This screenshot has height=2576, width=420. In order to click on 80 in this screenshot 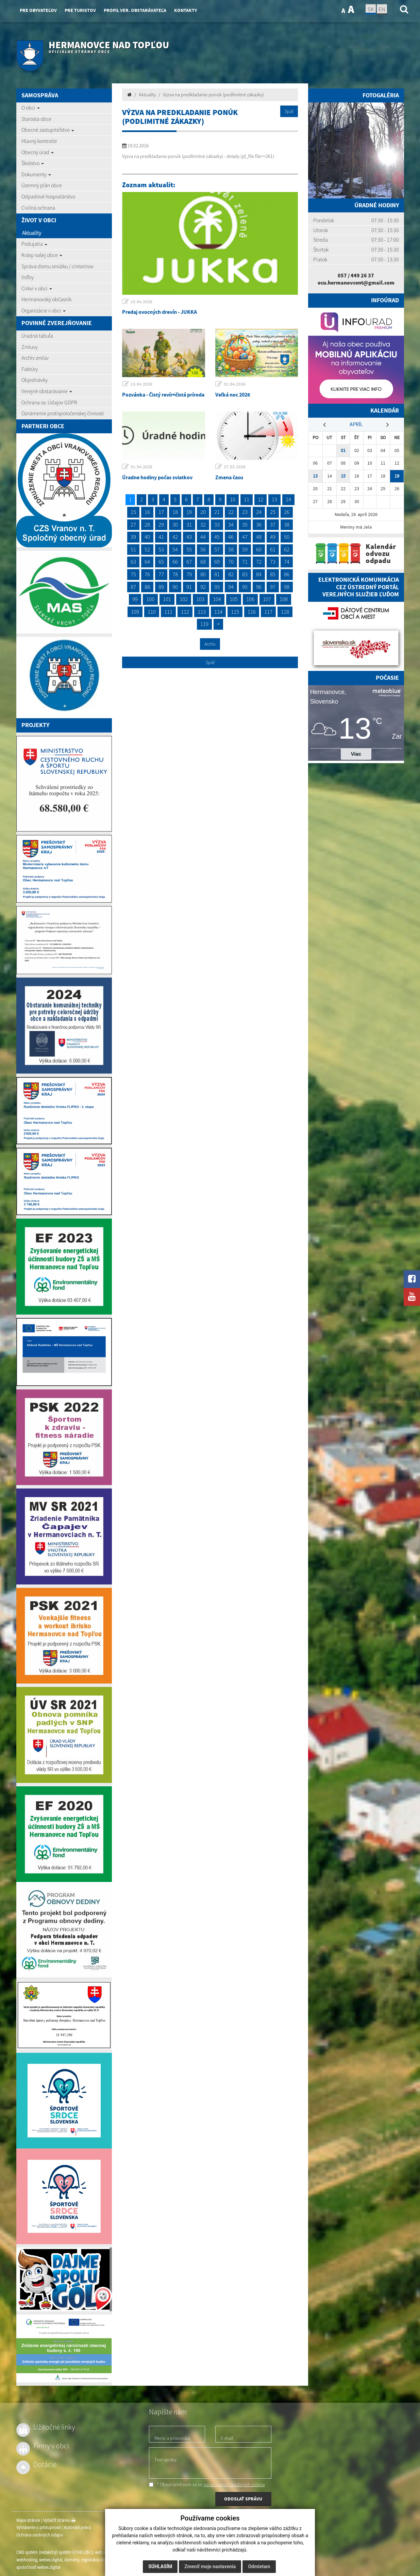, I will do `click(203, 574)`.